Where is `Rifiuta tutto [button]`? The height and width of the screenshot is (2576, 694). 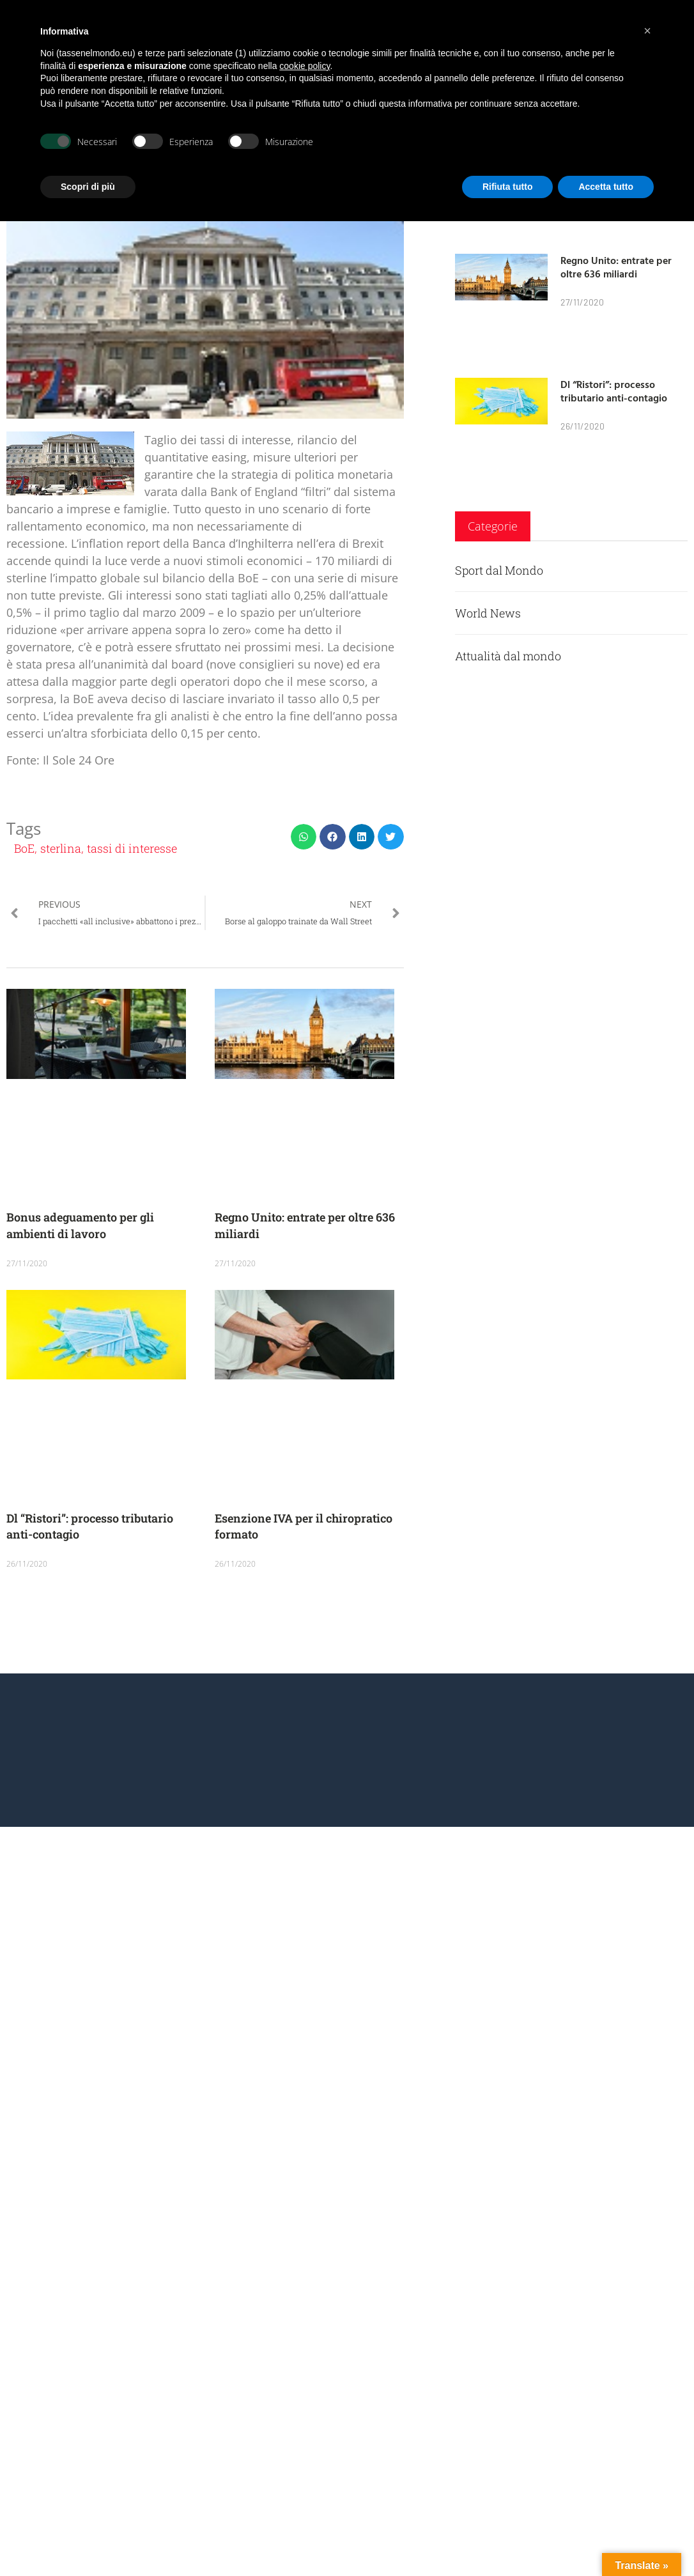 Rifiuta tutto [button] is located at coordinates (507, 187).